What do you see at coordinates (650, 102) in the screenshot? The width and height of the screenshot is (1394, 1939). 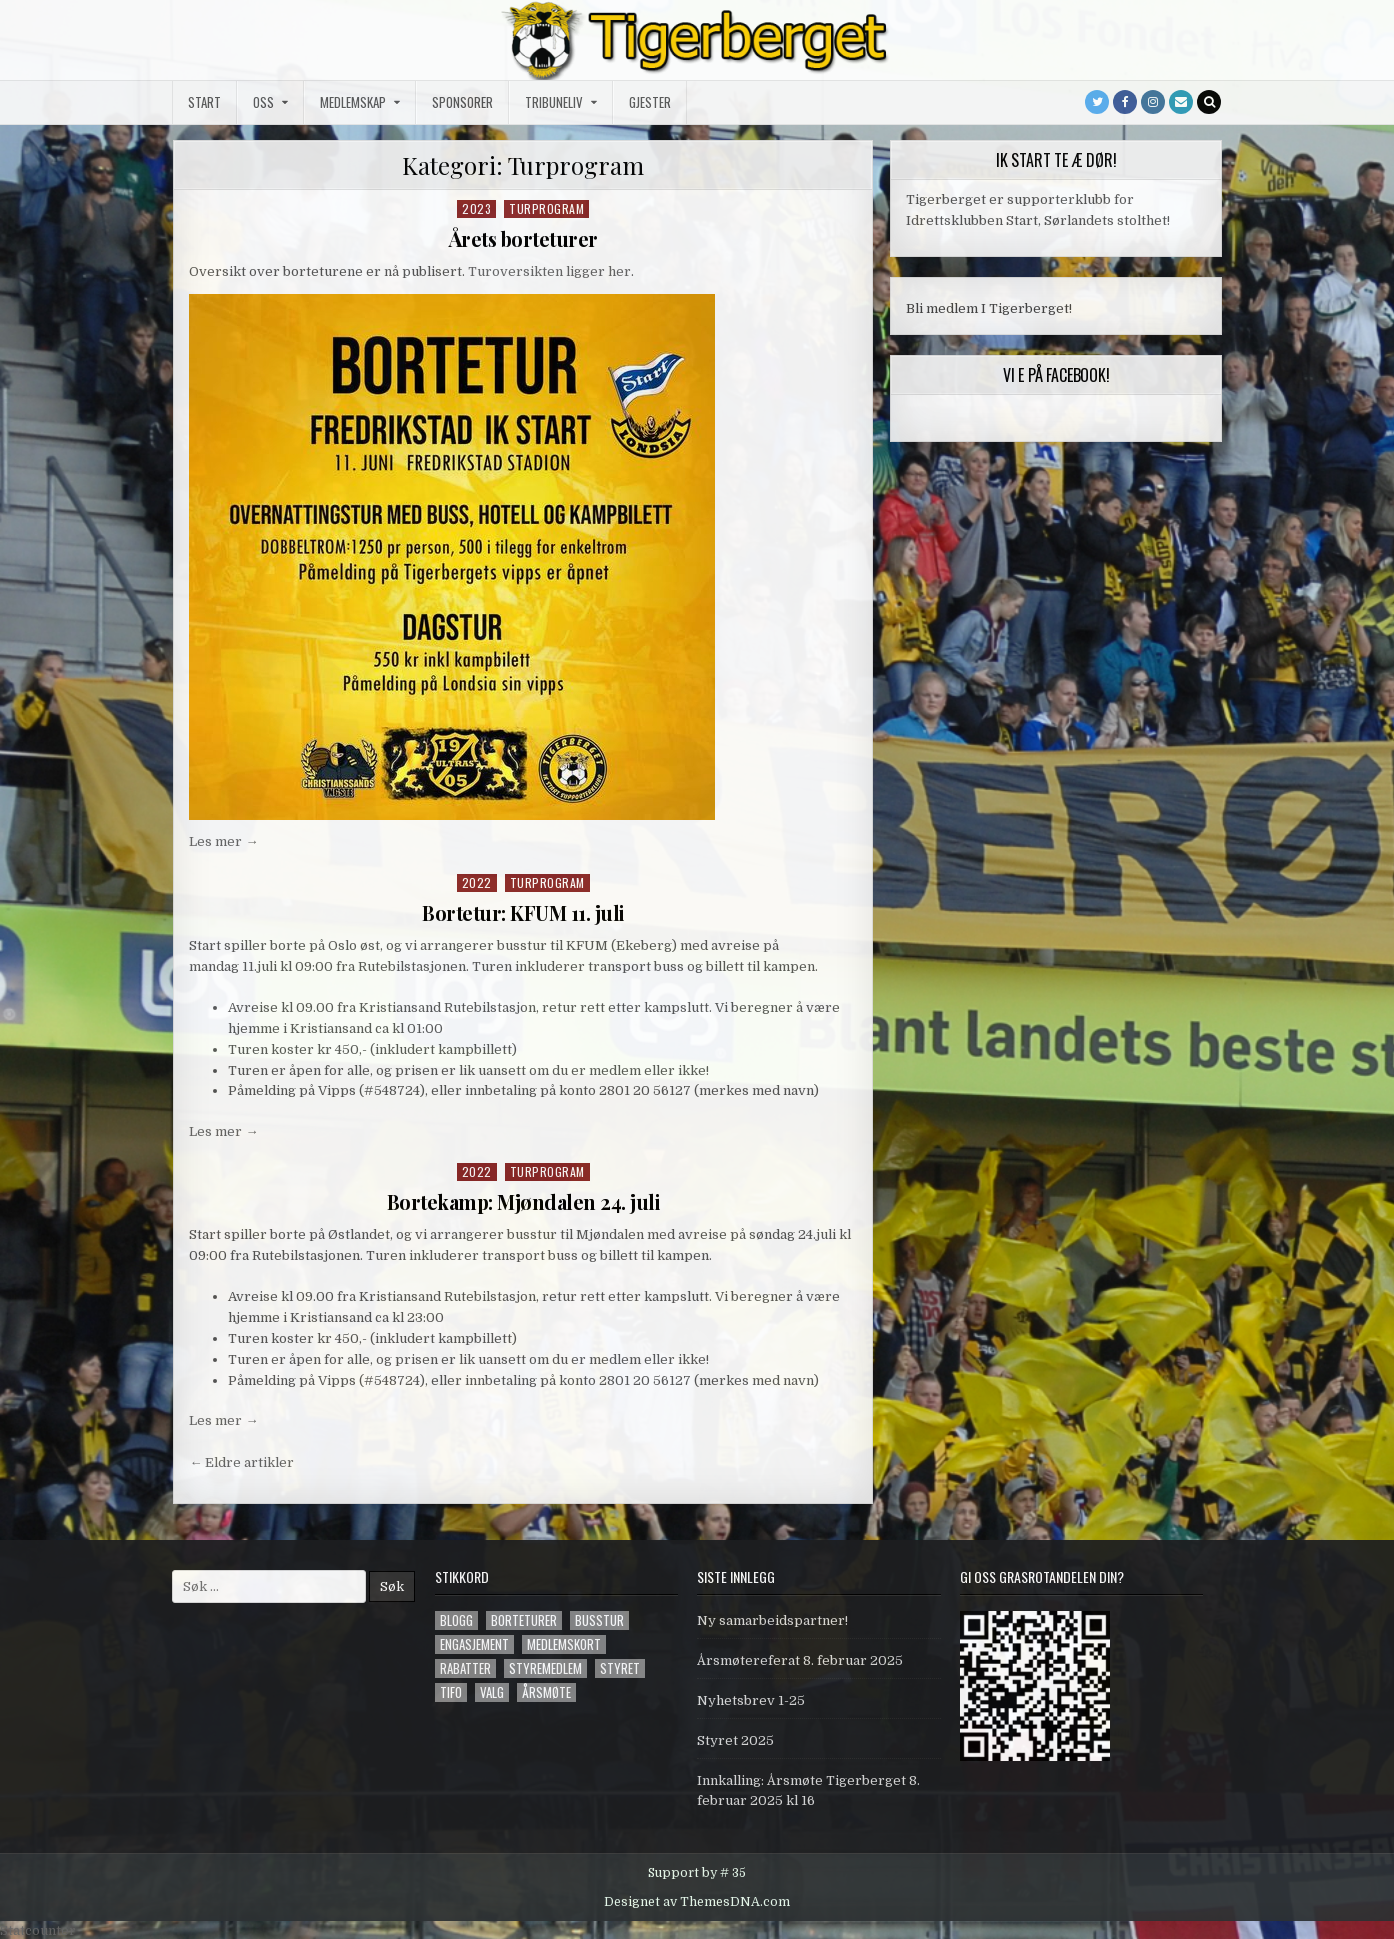 I see `Gjester` at bounding box center [650, 102].